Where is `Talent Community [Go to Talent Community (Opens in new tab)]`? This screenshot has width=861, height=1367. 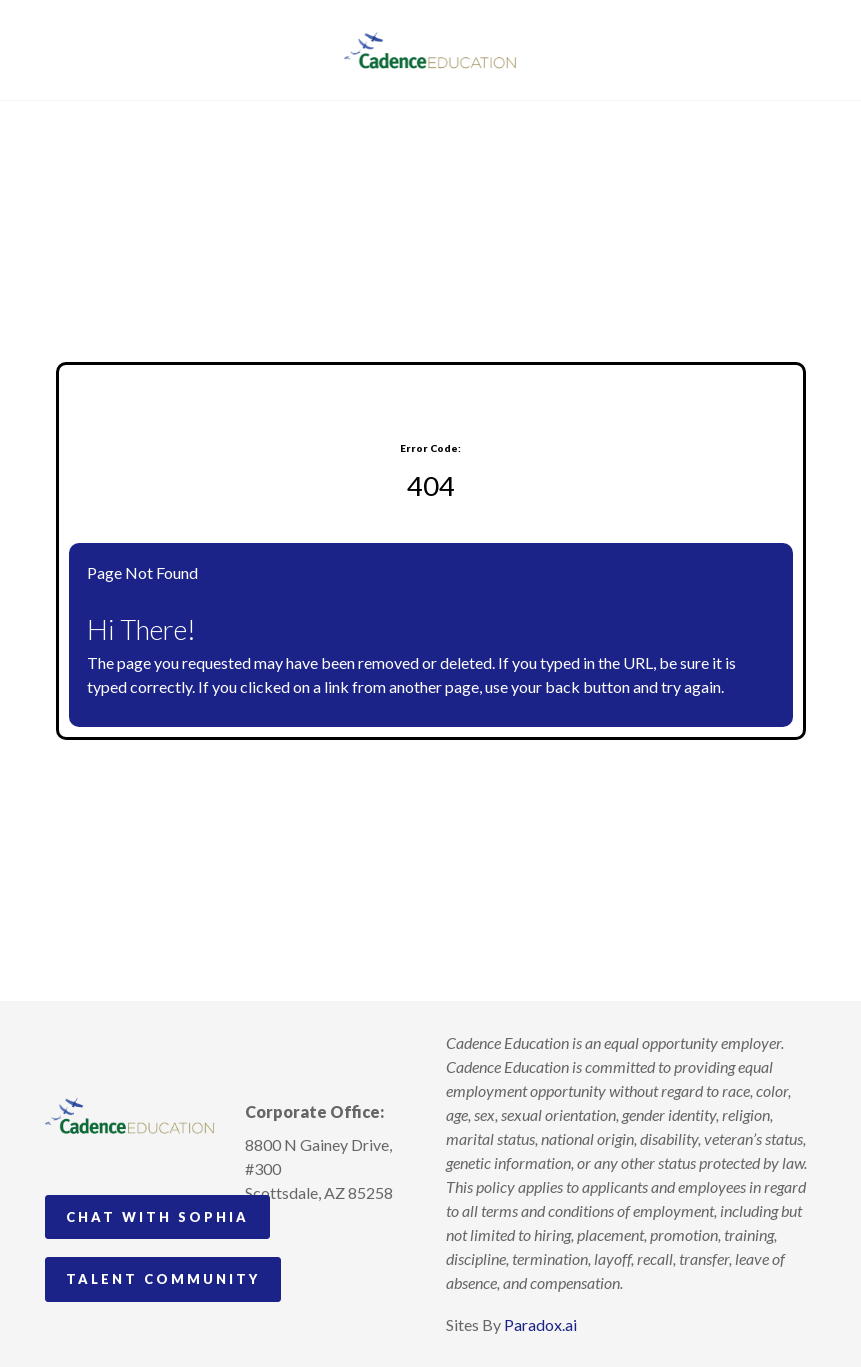 Talent Community [Go to Talent Community (Opens in new tab)] is located at coordinates (163, 1279).